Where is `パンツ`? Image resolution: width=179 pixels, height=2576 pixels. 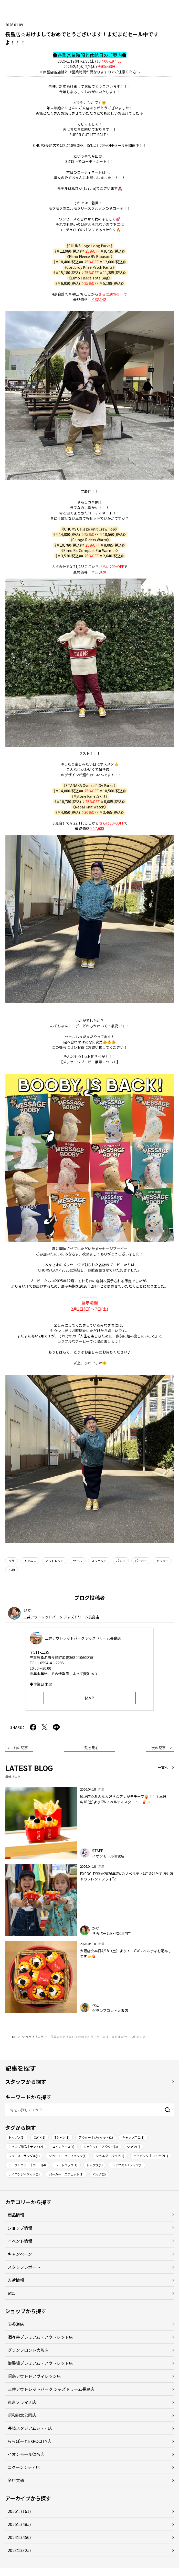 パンツ is located at coordinates (120, 1560).